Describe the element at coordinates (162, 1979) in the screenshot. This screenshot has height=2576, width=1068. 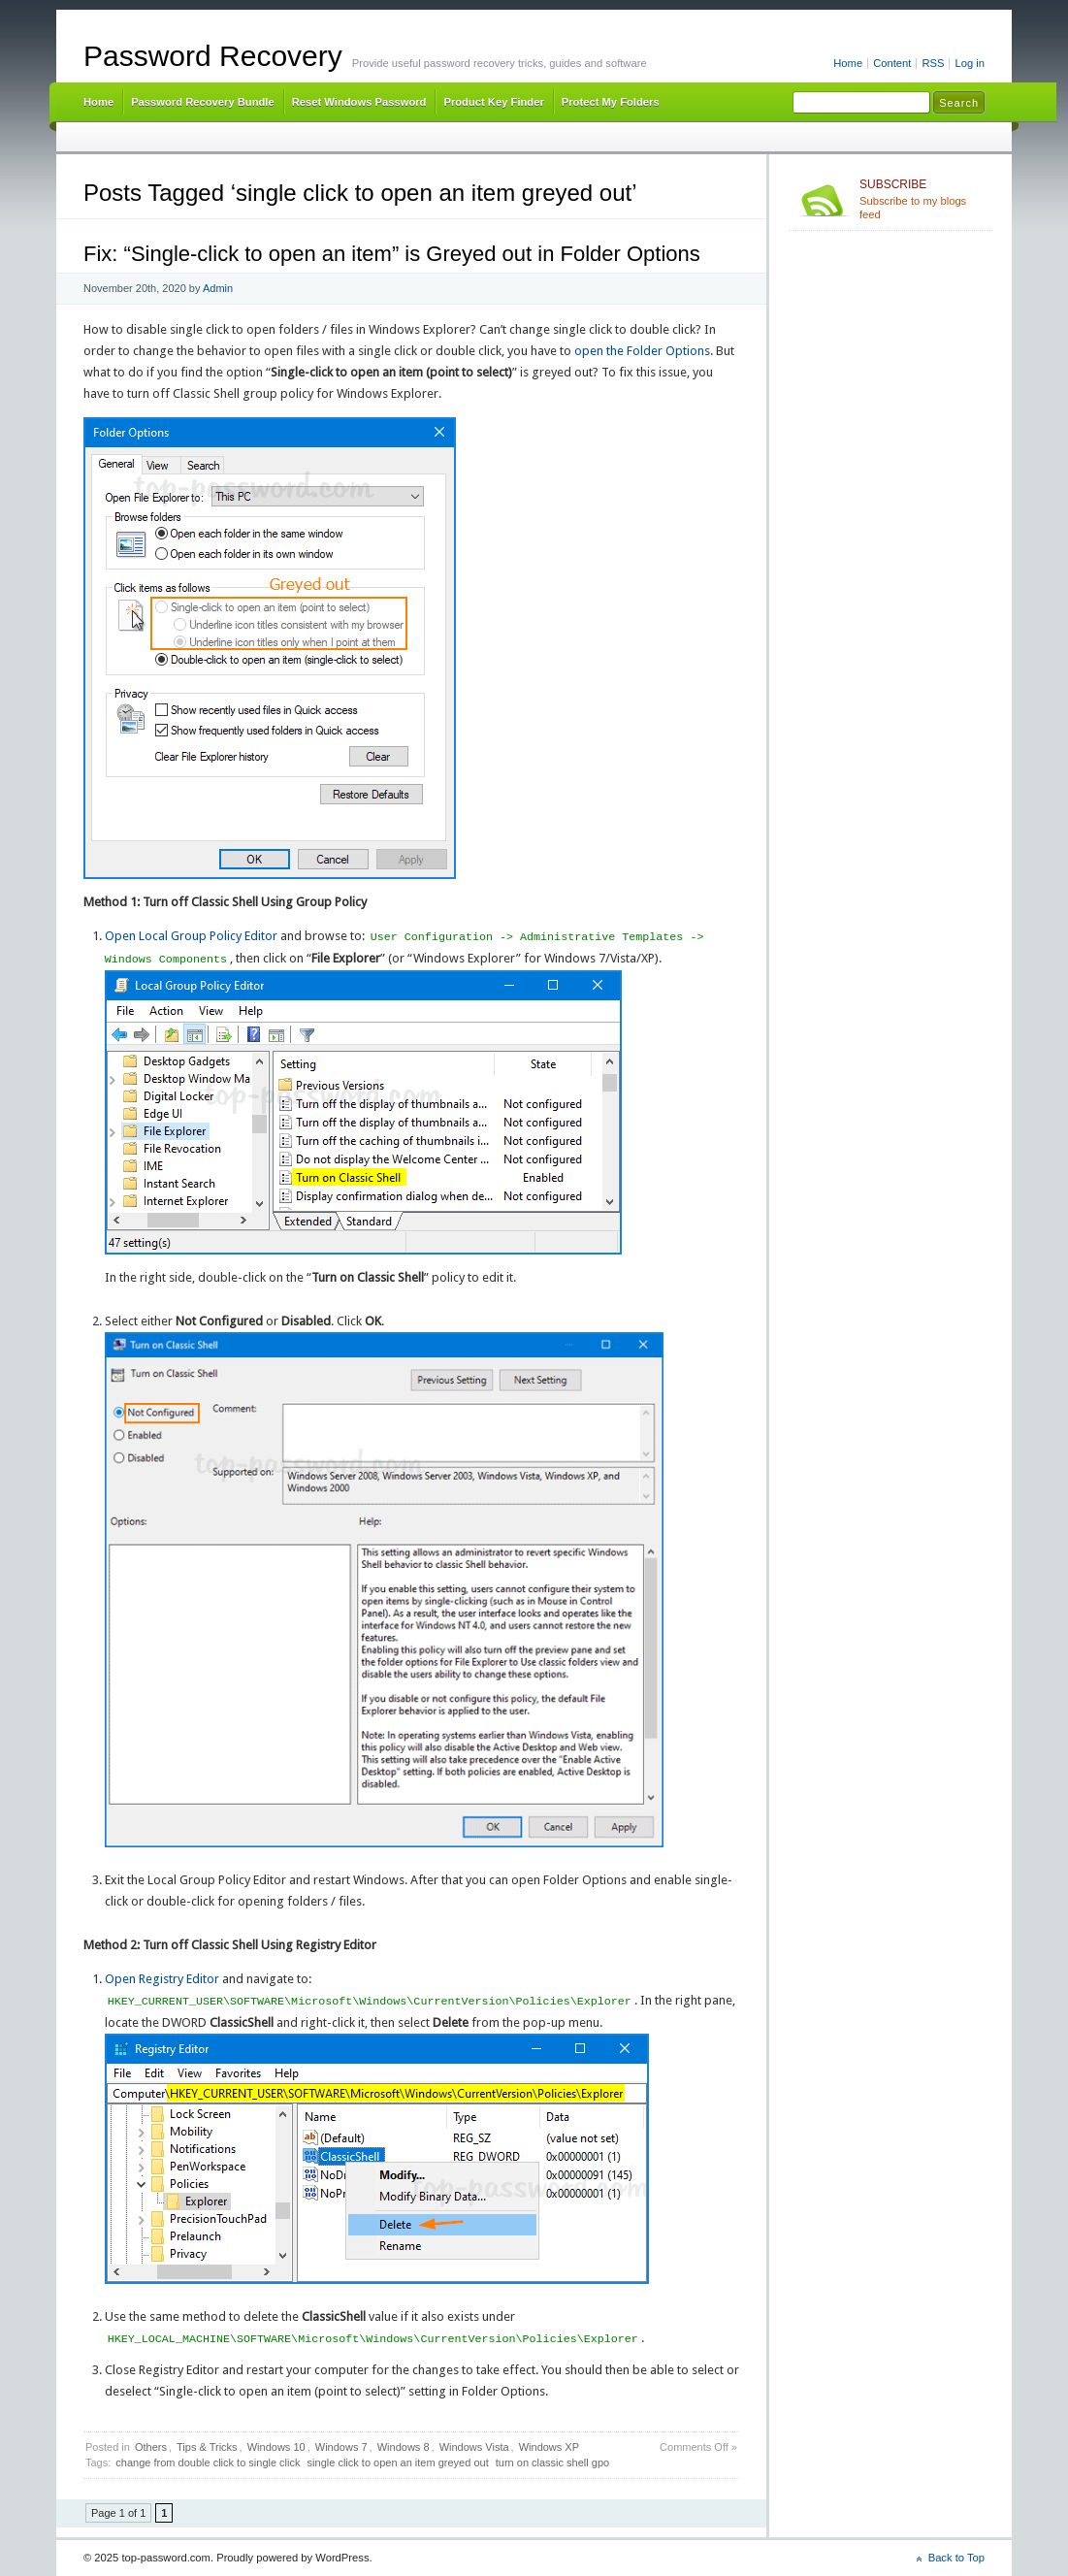
I see `Open Registry Editor` at that location.